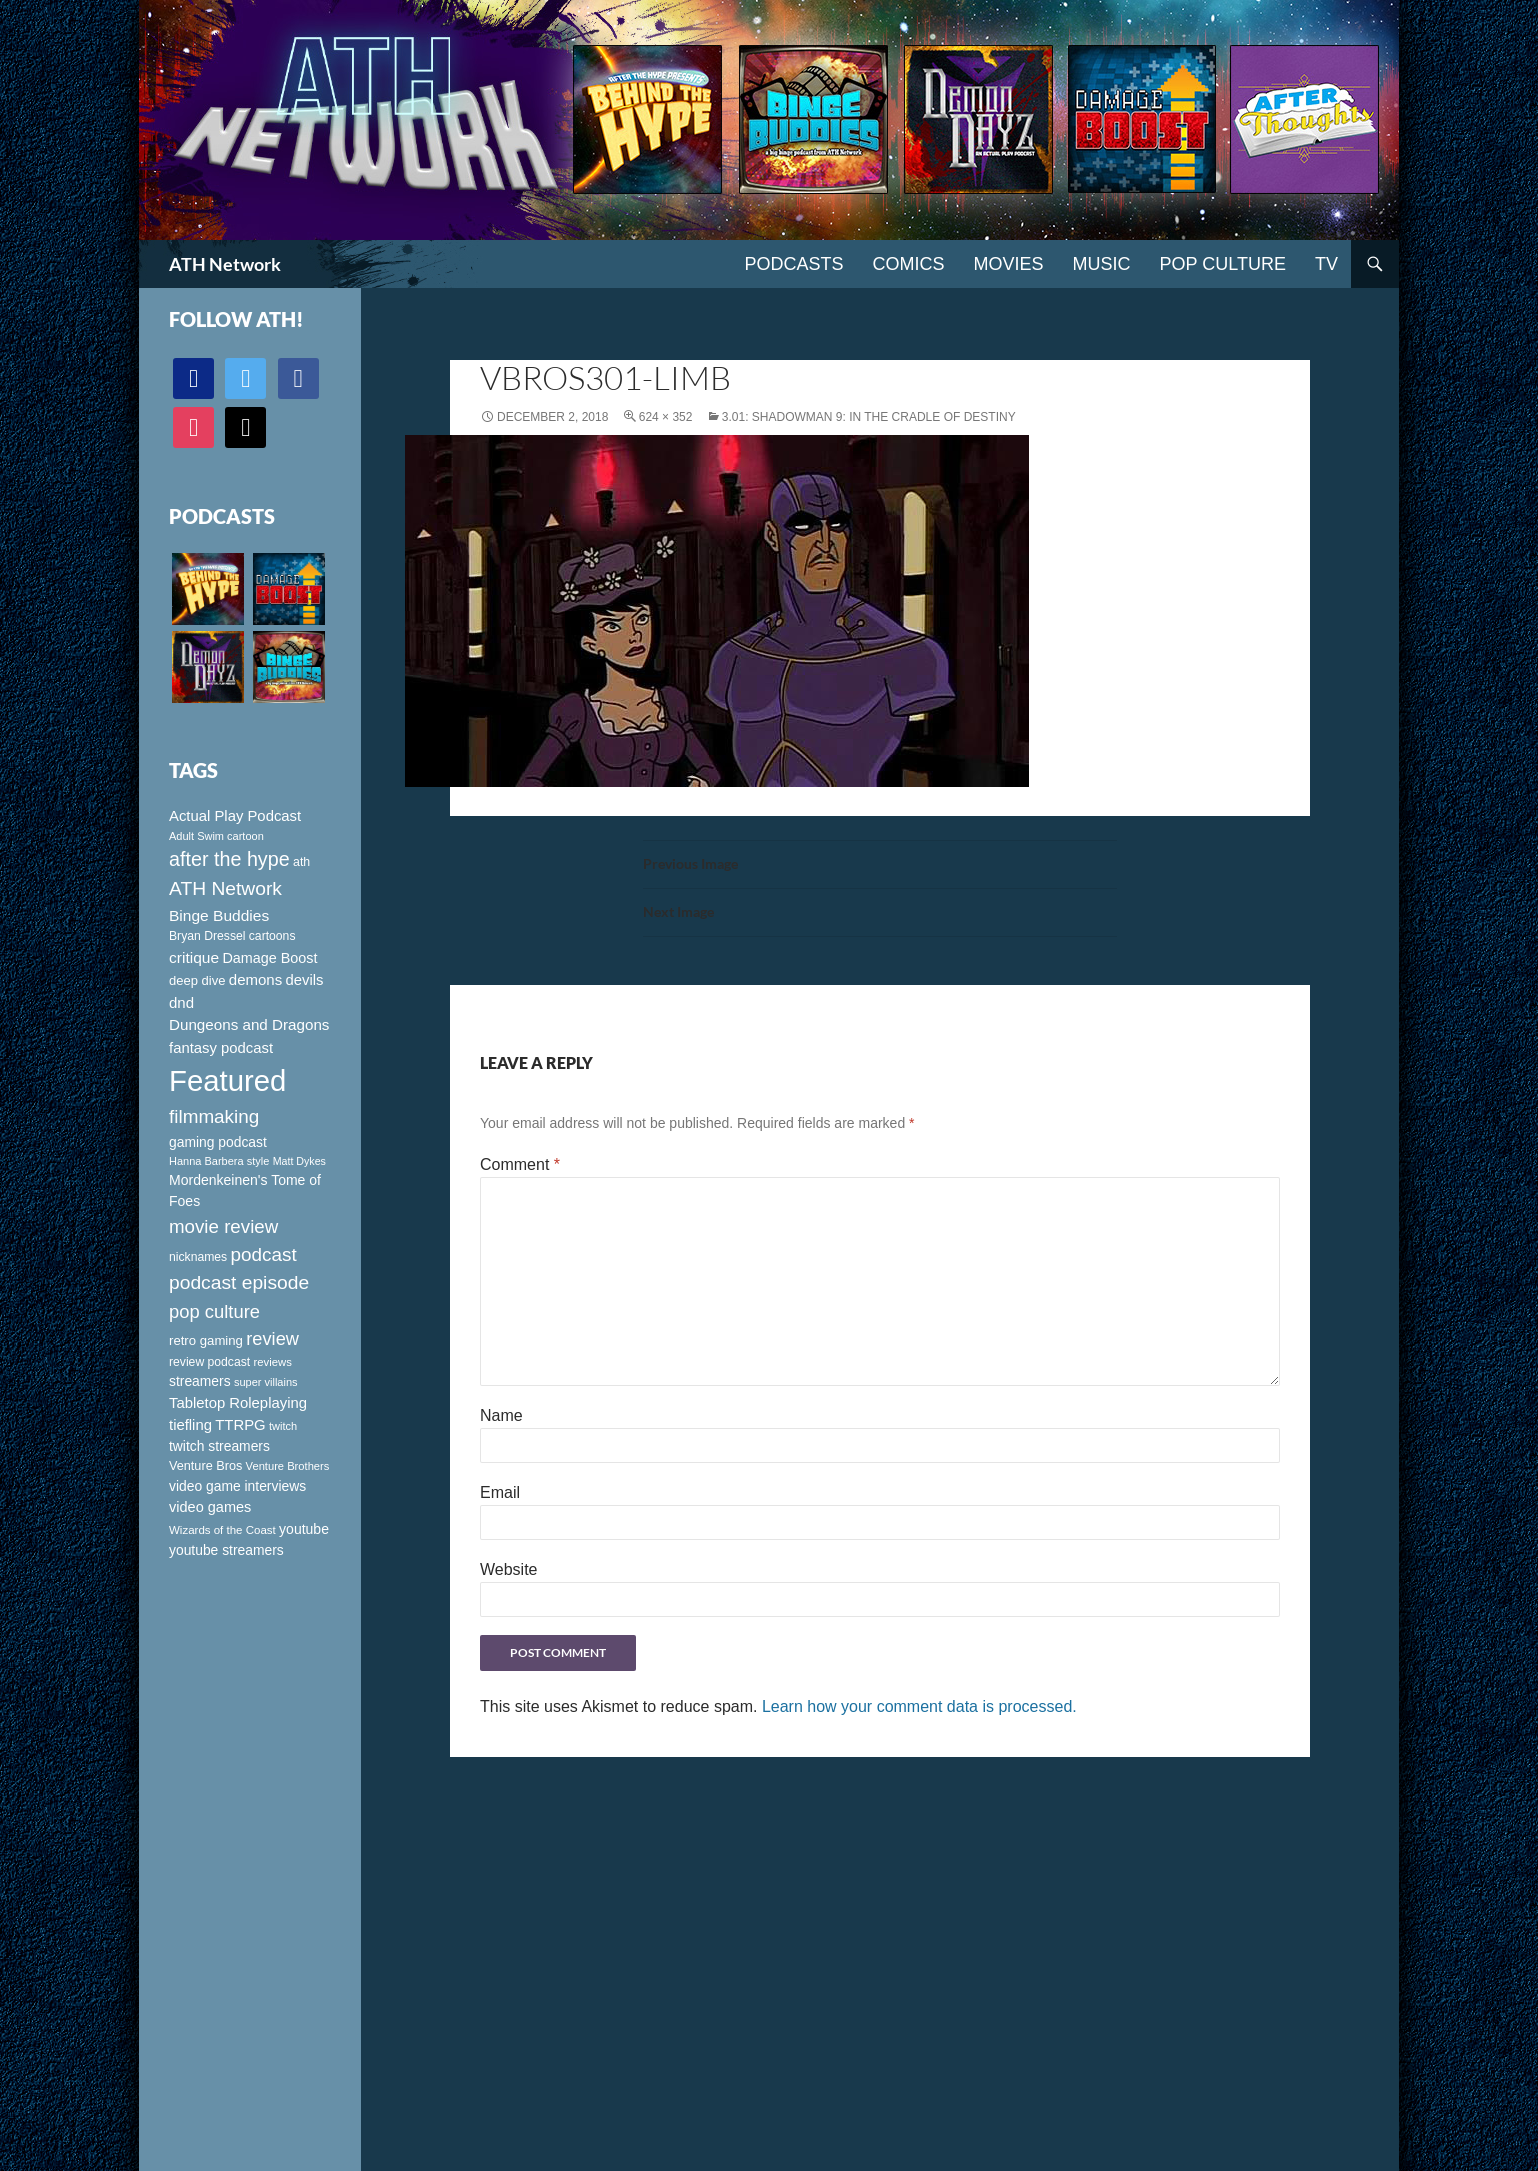  I want to click on TTRPG [TTRPG (145 items)], so click(240, 1425).